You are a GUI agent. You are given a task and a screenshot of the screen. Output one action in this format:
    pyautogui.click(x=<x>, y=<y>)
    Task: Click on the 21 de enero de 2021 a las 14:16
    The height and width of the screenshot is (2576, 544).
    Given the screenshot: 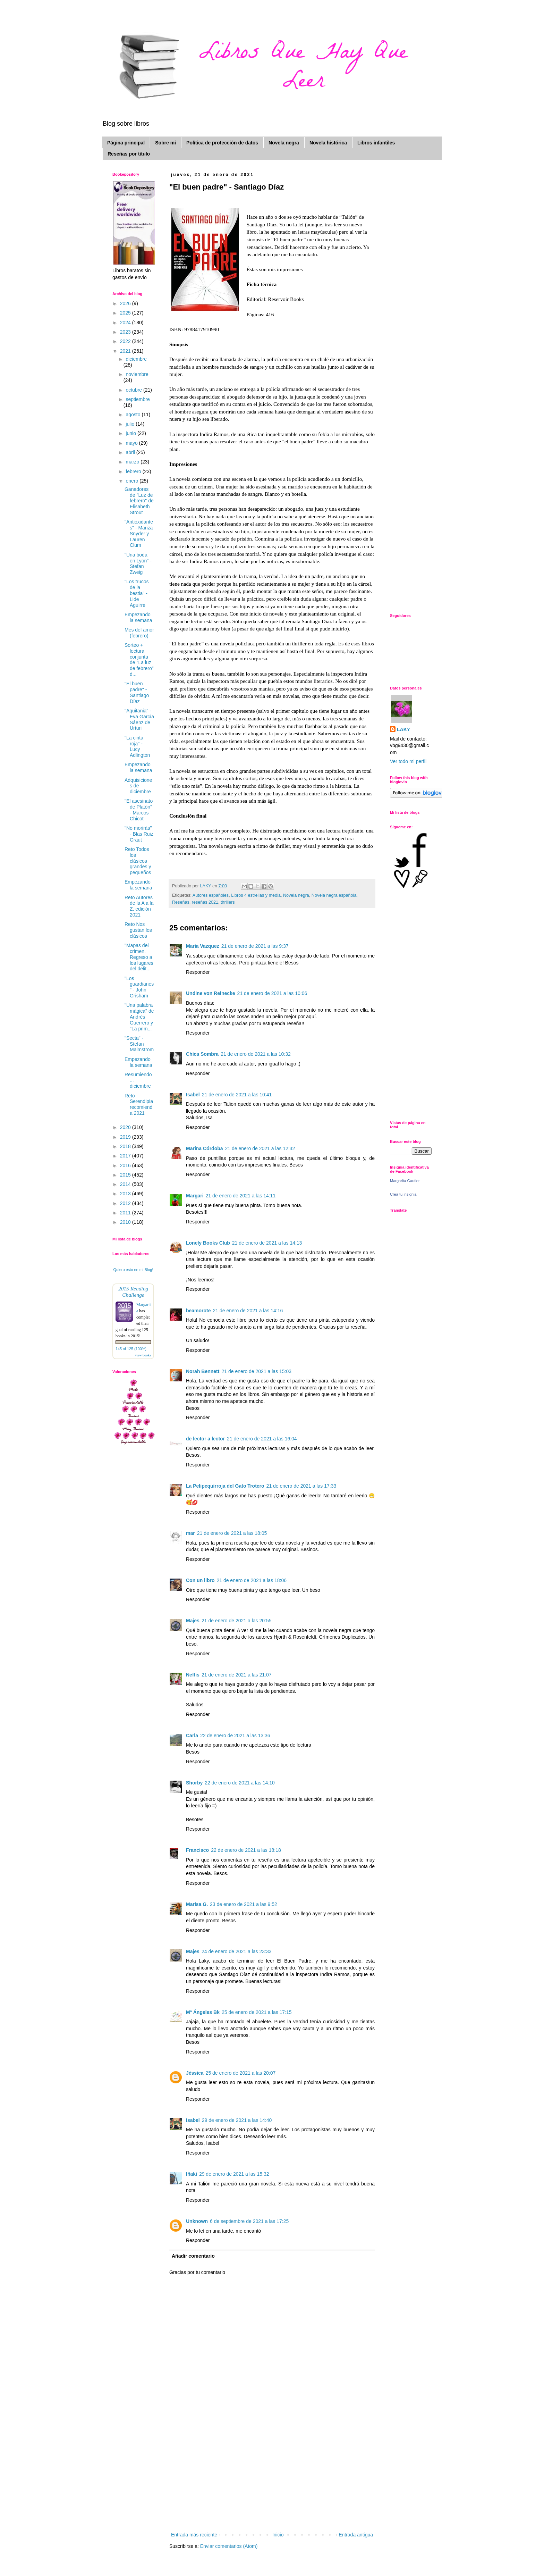 What is the action you would take?
    pyautogui.click(x=248, y=1310)
    